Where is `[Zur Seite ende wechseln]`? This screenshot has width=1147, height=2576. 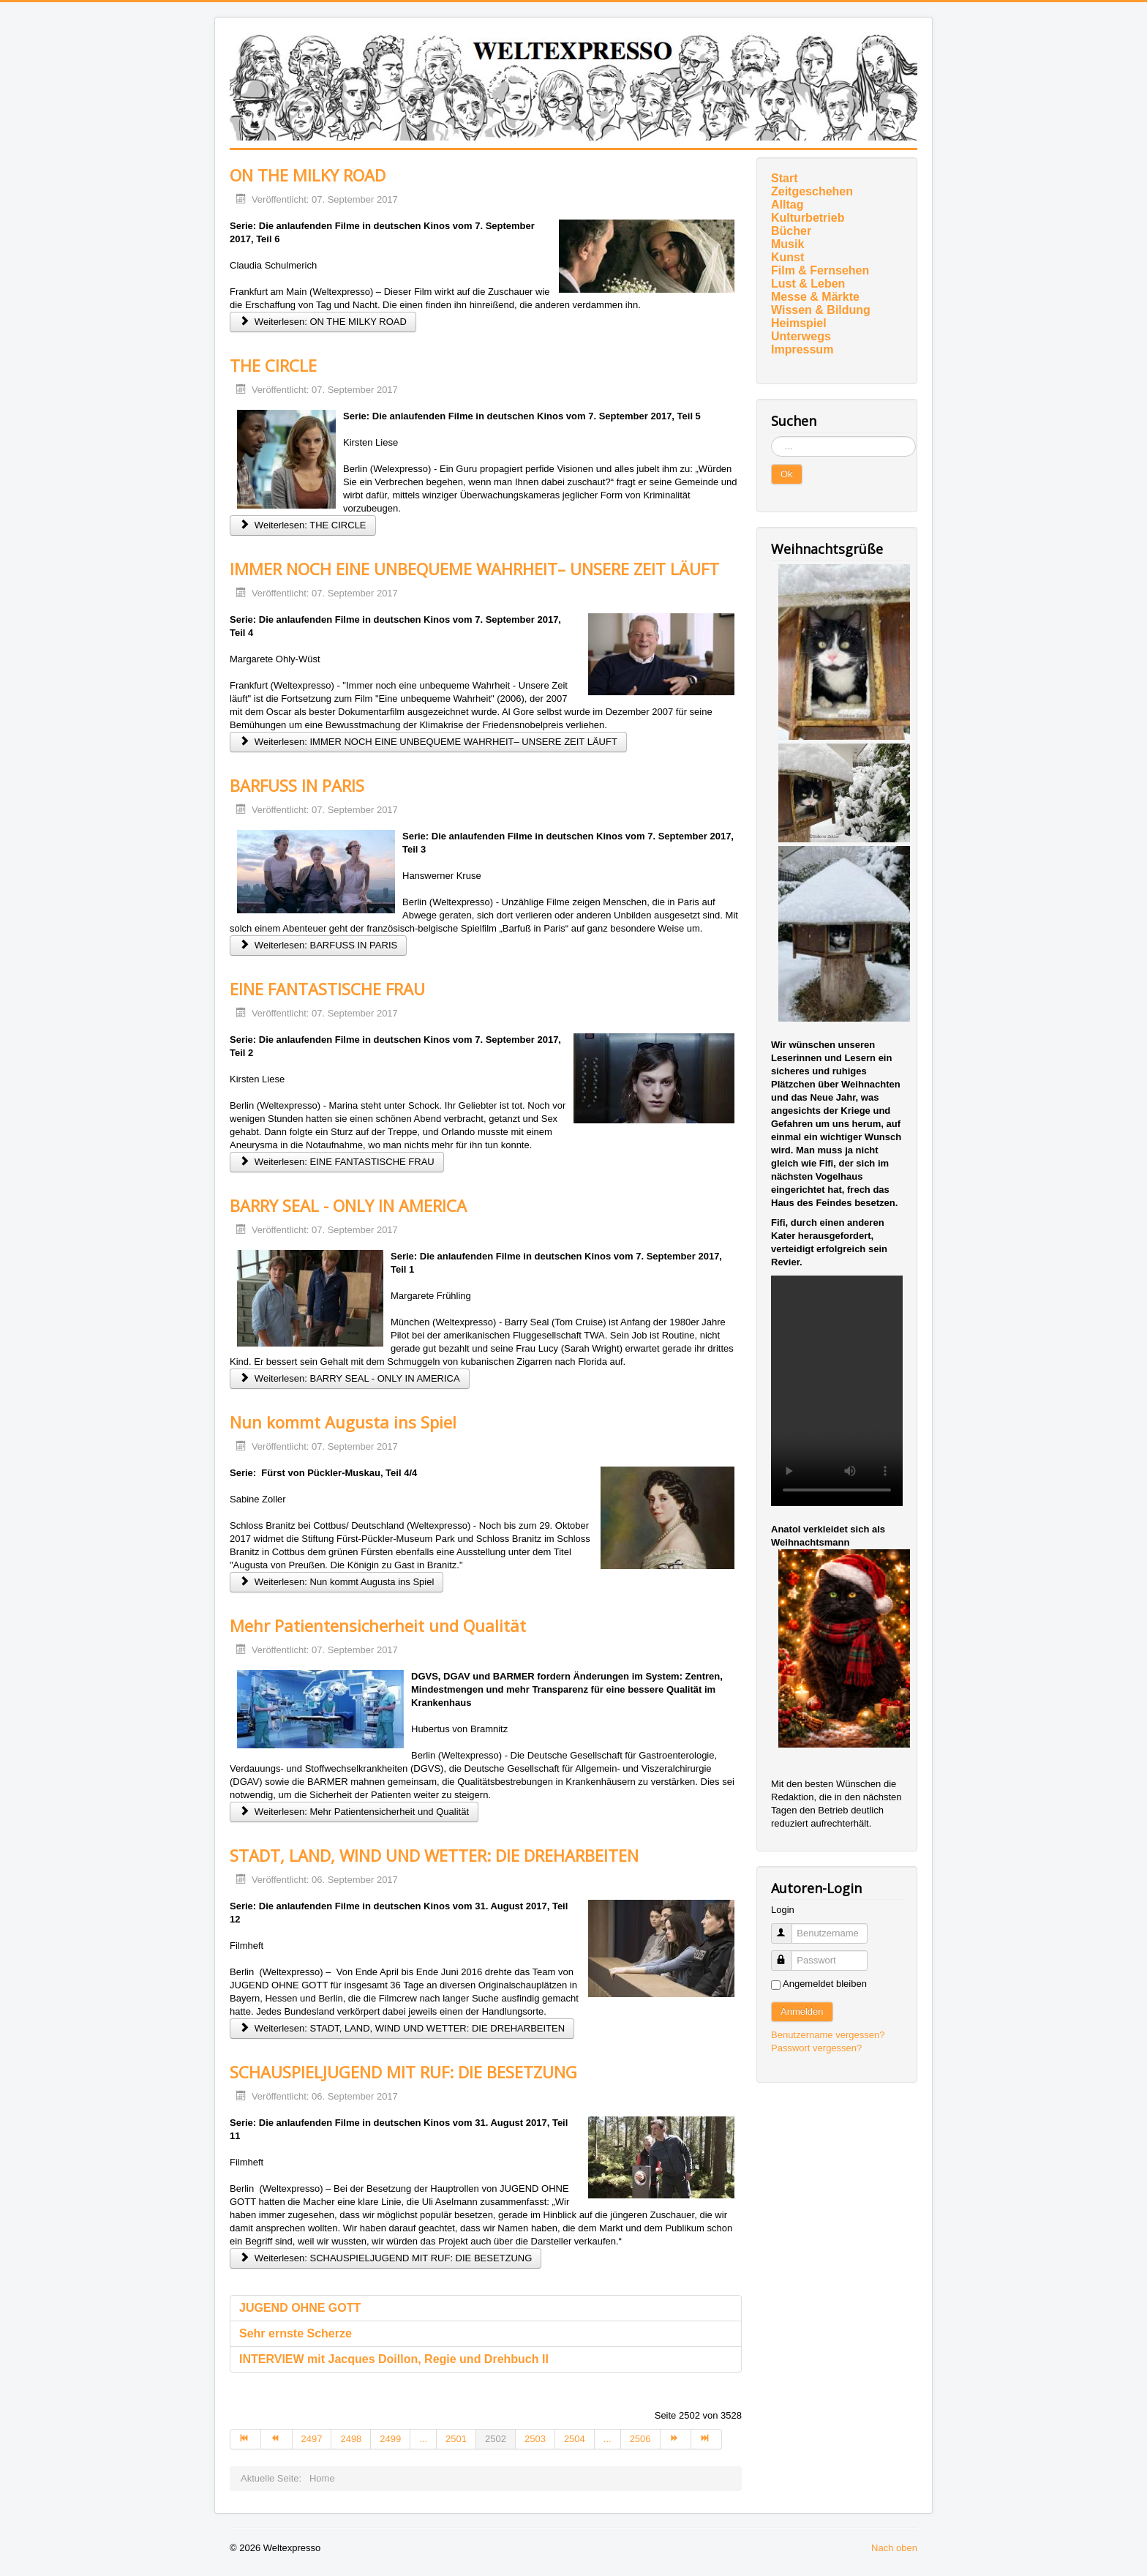
[Zur Seite ende wechseln] is located at coordinates (706, 2439).